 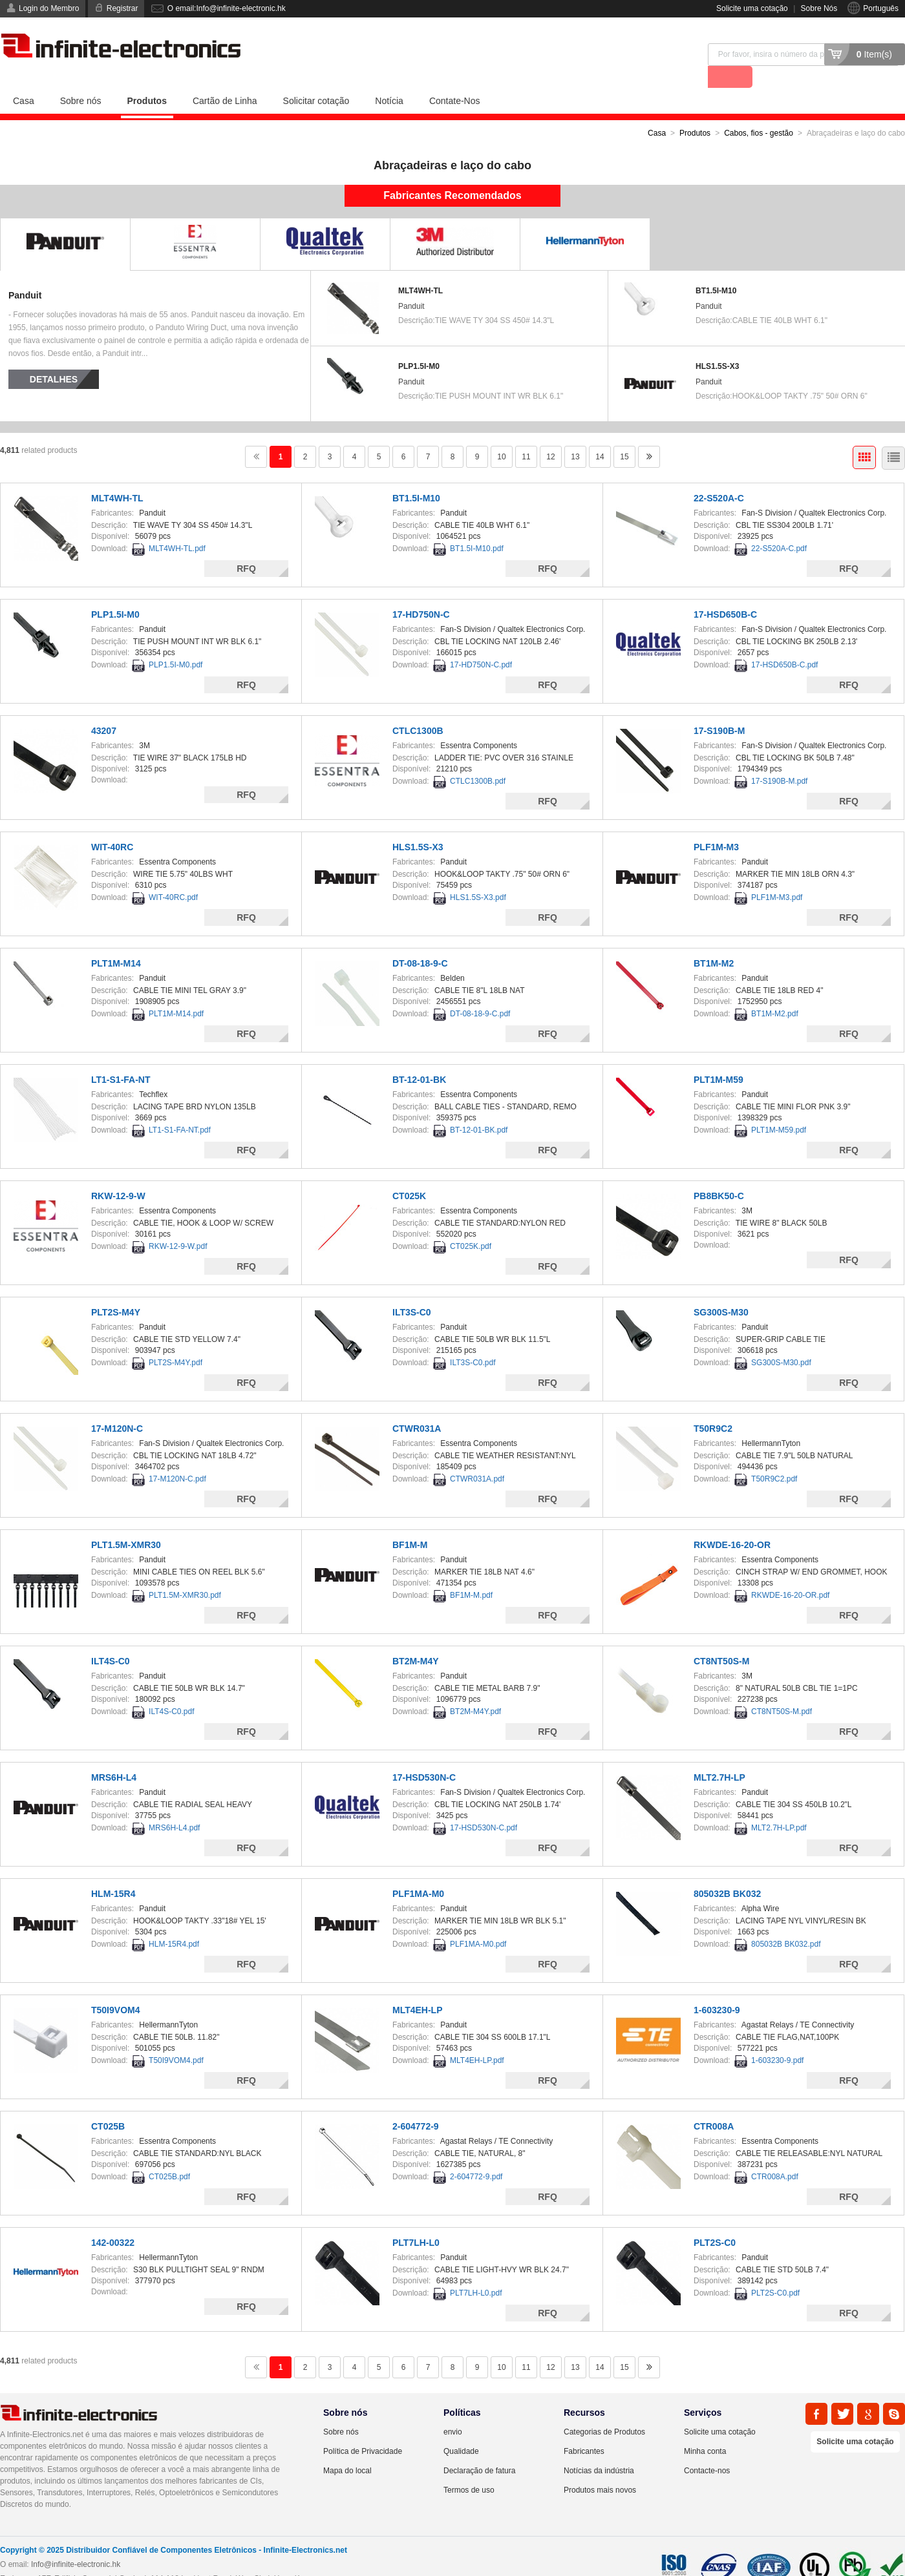 What do you see at coordinates (419, 343) in the screenshot?
I see `PLP1.5I-M0` at bounding box center [419, 343].